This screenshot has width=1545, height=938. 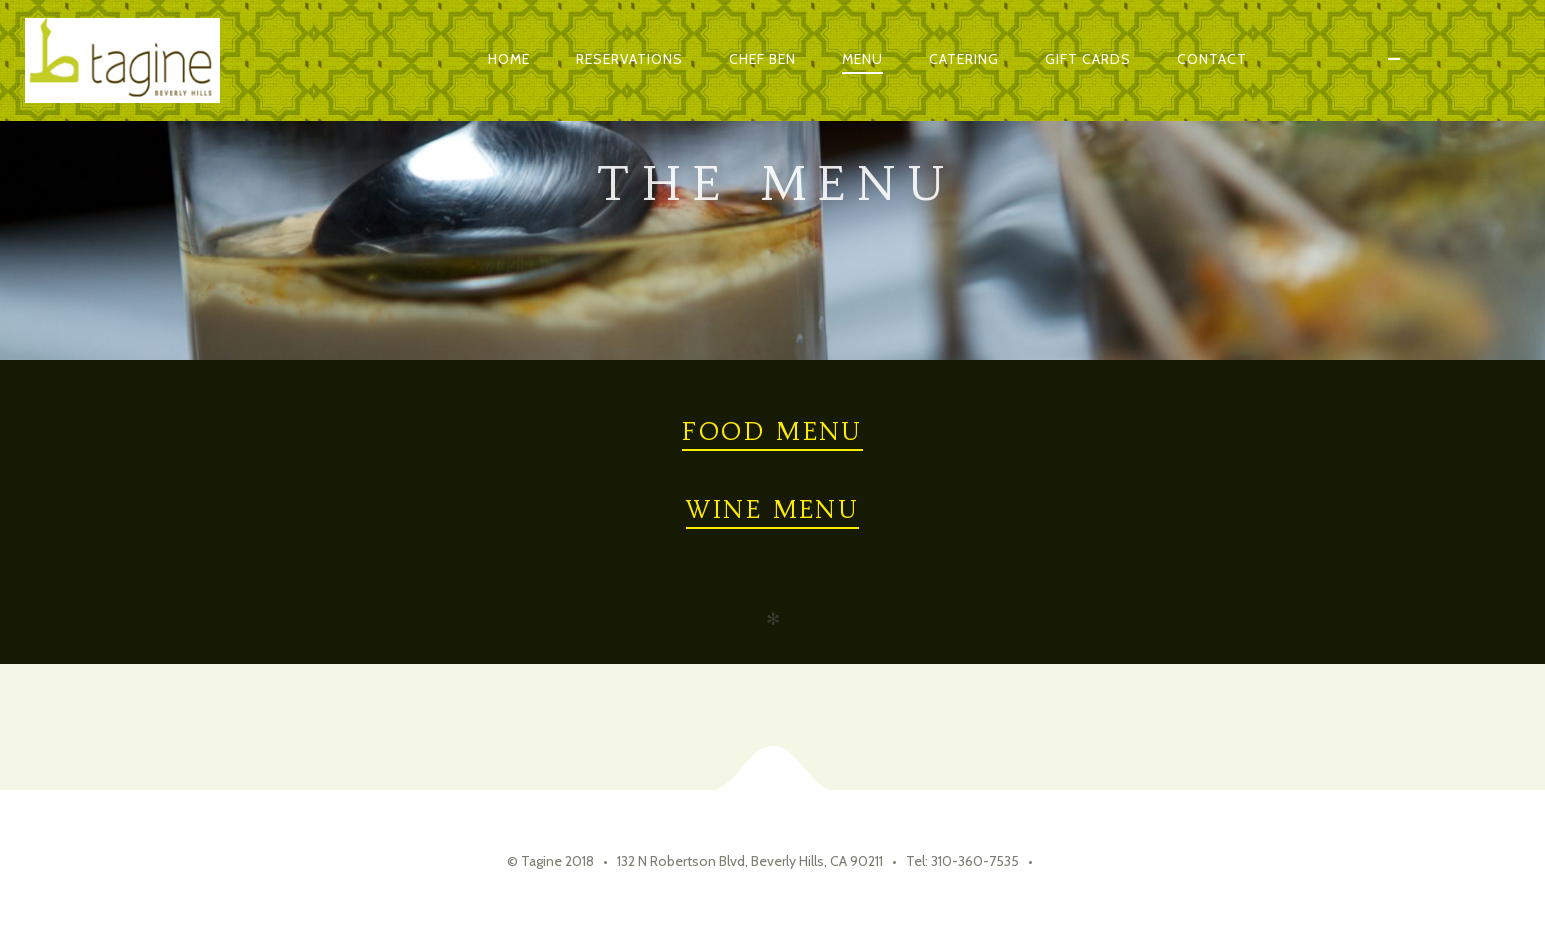 I want to click on Food Menu, so click(x=772, y=432).